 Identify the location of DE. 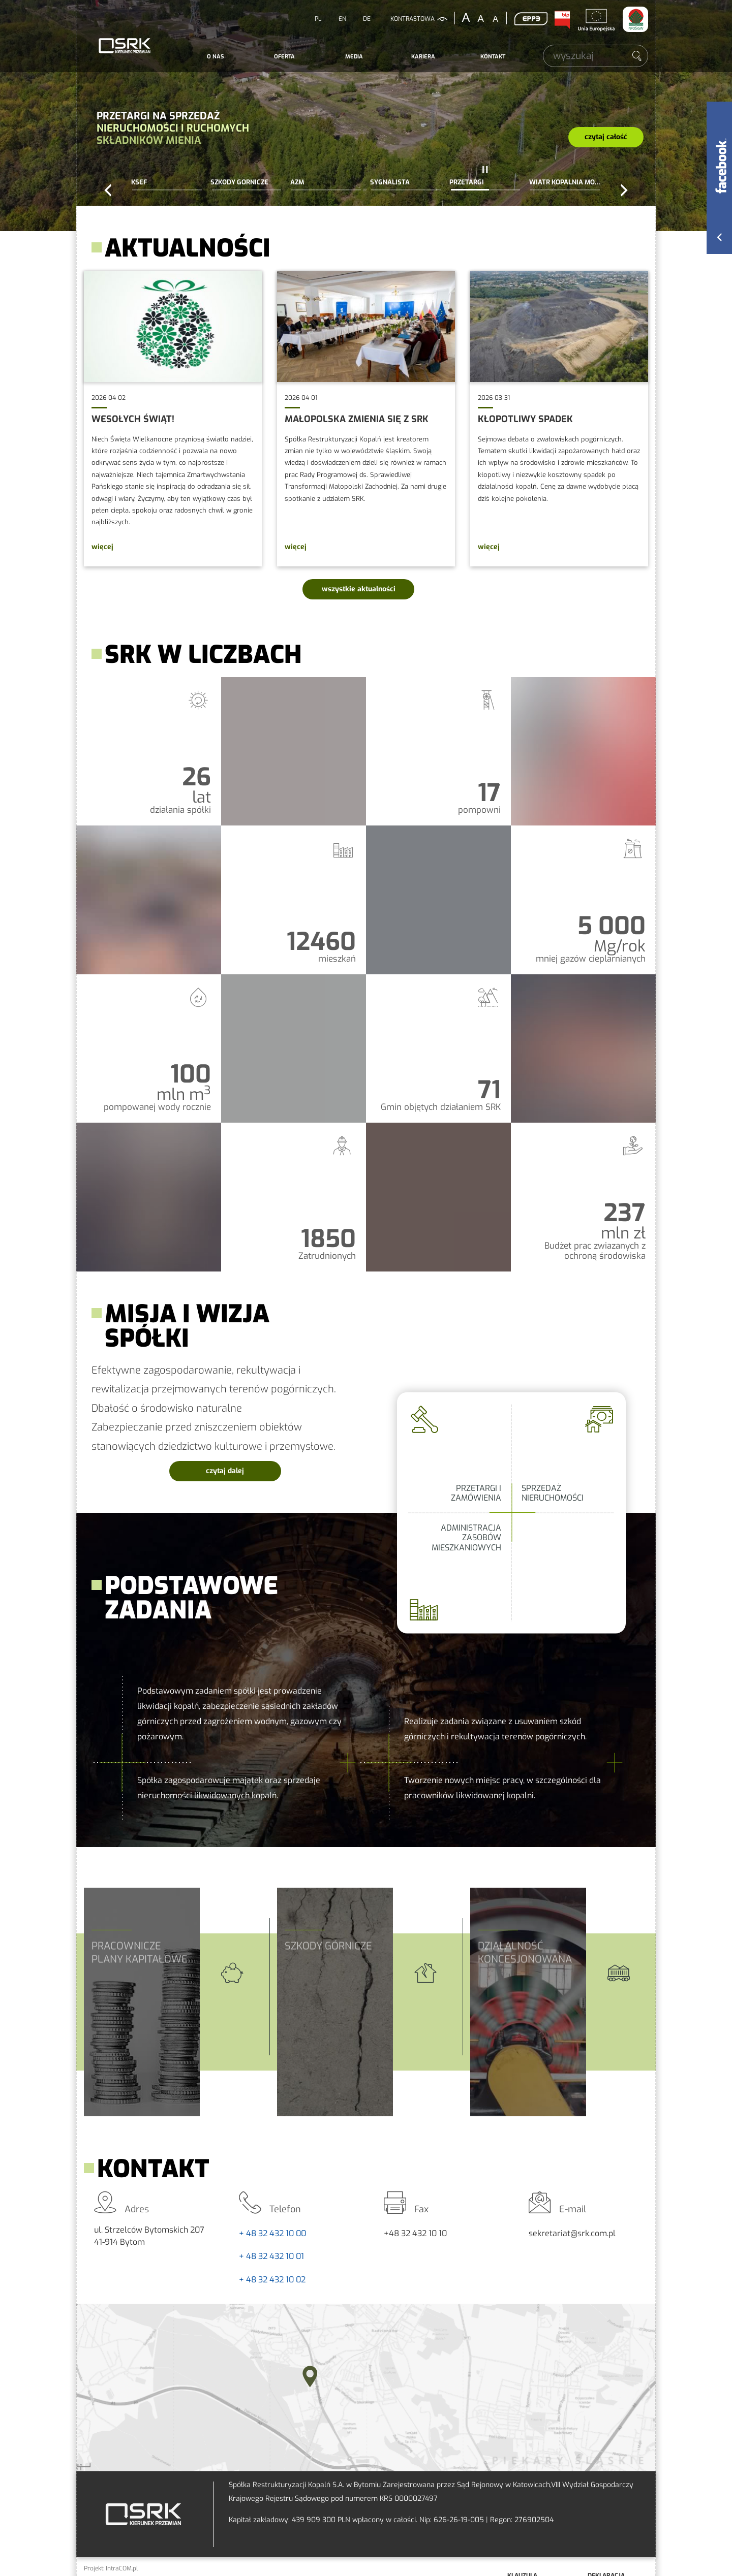
(367, 19).